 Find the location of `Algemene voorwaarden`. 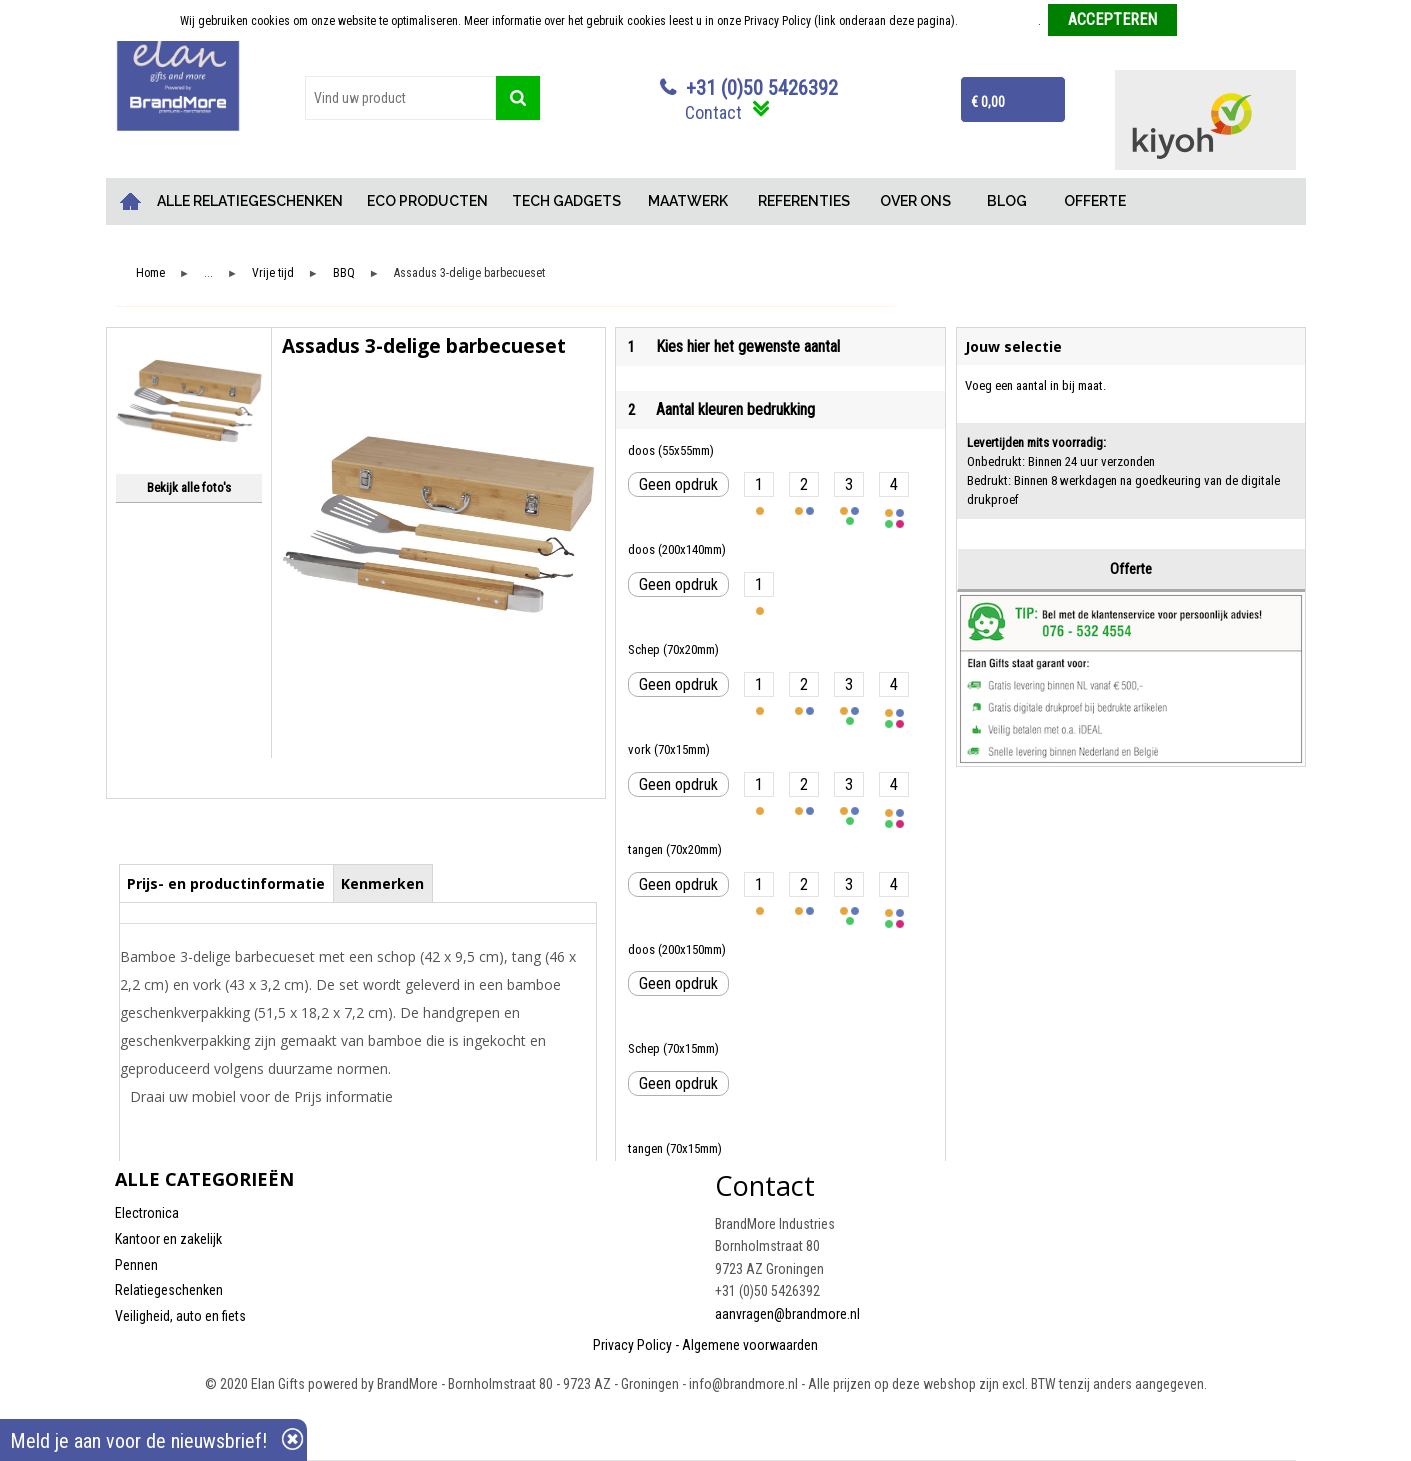

Algemene voorwaarden is located at coordinates (750, 1345).